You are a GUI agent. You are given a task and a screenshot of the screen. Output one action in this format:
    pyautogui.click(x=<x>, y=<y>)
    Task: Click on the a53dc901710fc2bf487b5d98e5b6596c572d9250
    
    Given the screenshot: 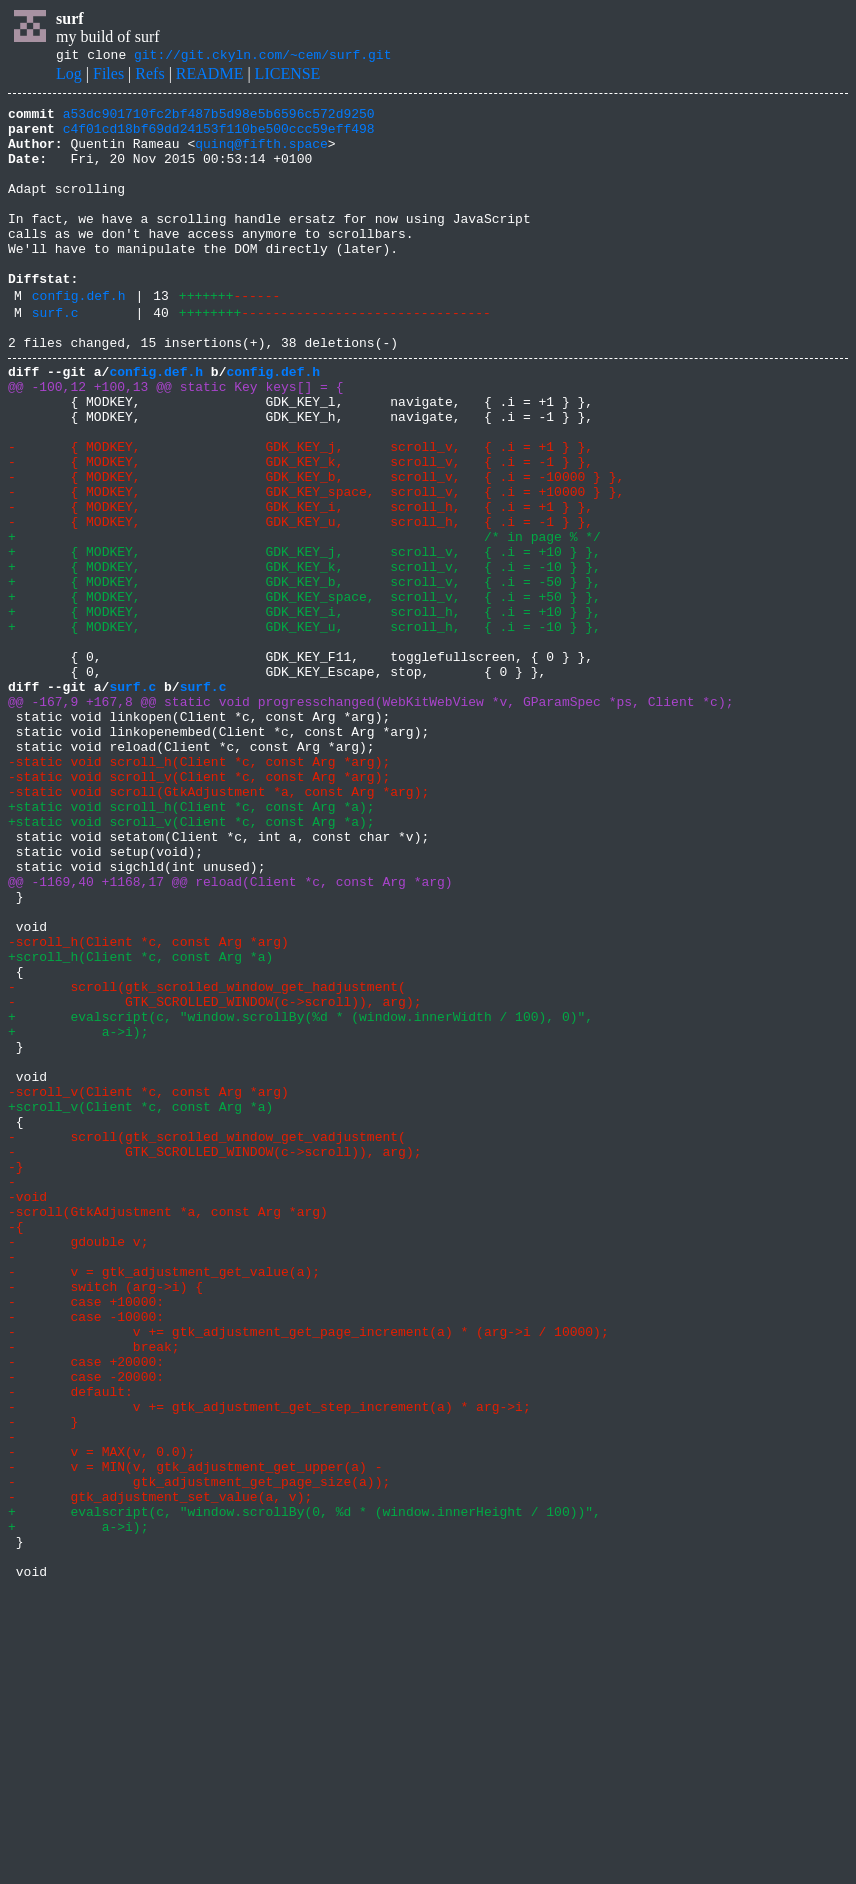 What is the action you would take?
    pyautogui.click(x=219, y=119)
    